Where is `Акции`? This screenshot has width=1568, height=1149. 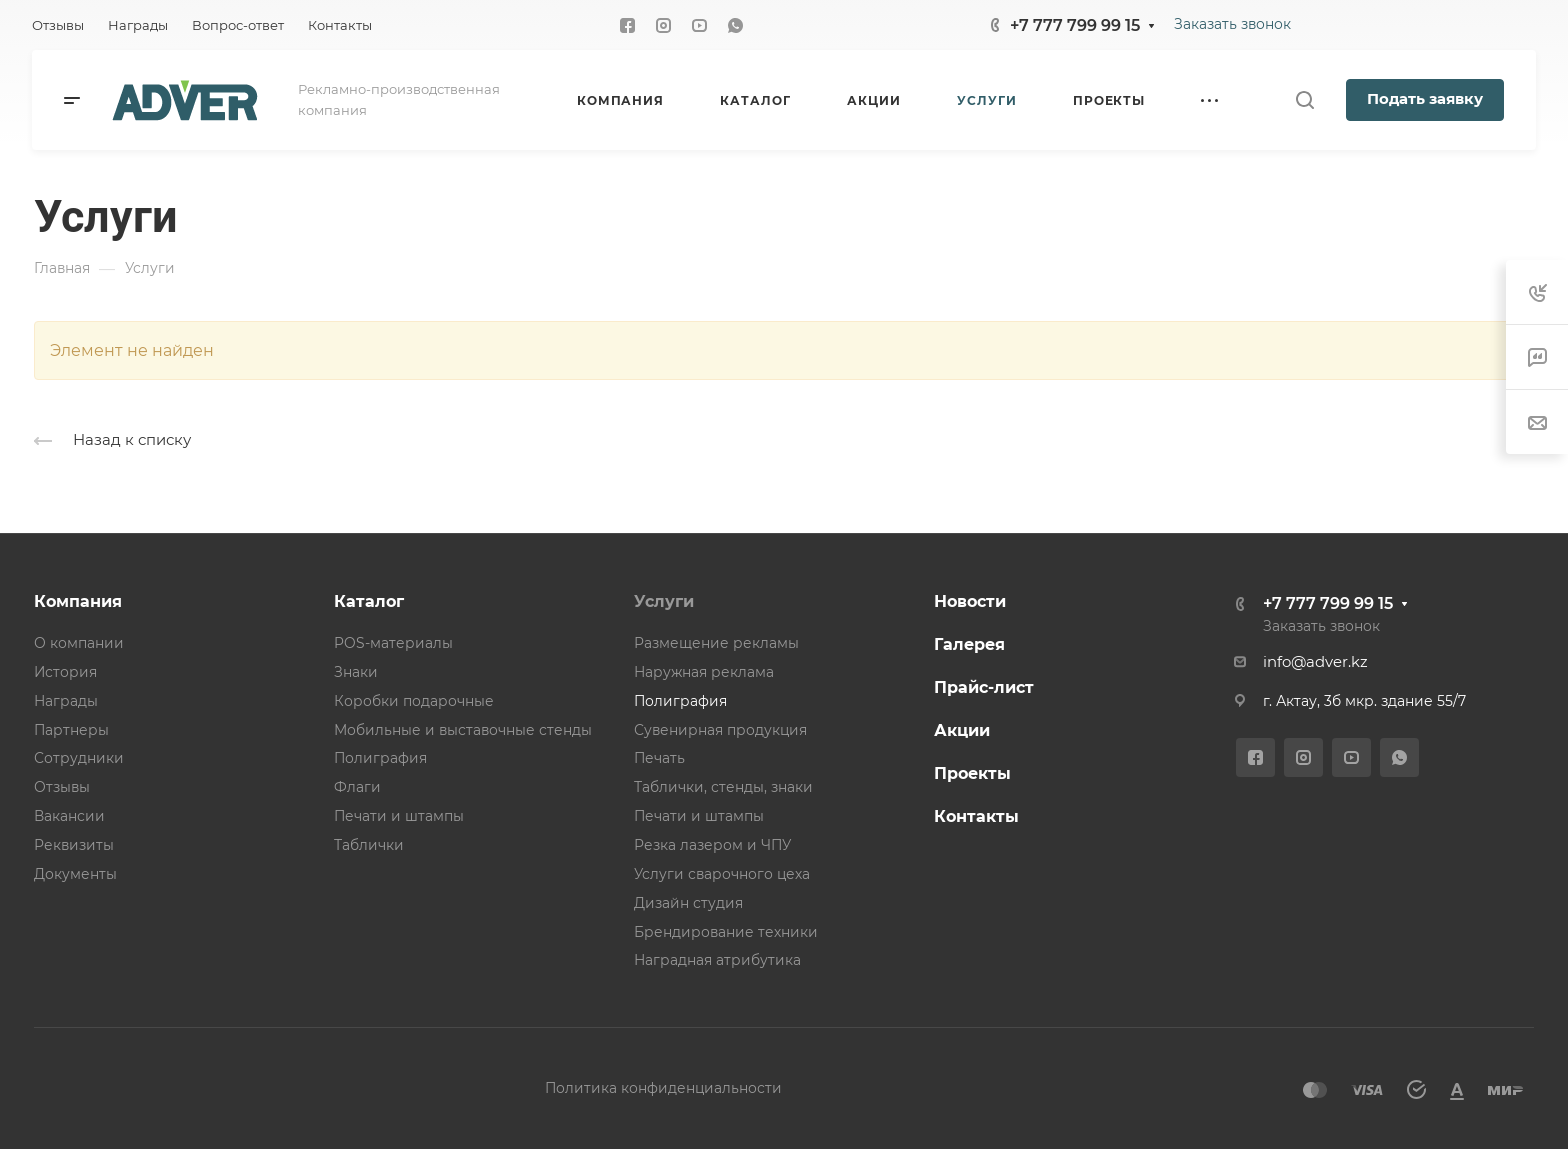
Акции is located at coordinates (962, 730).